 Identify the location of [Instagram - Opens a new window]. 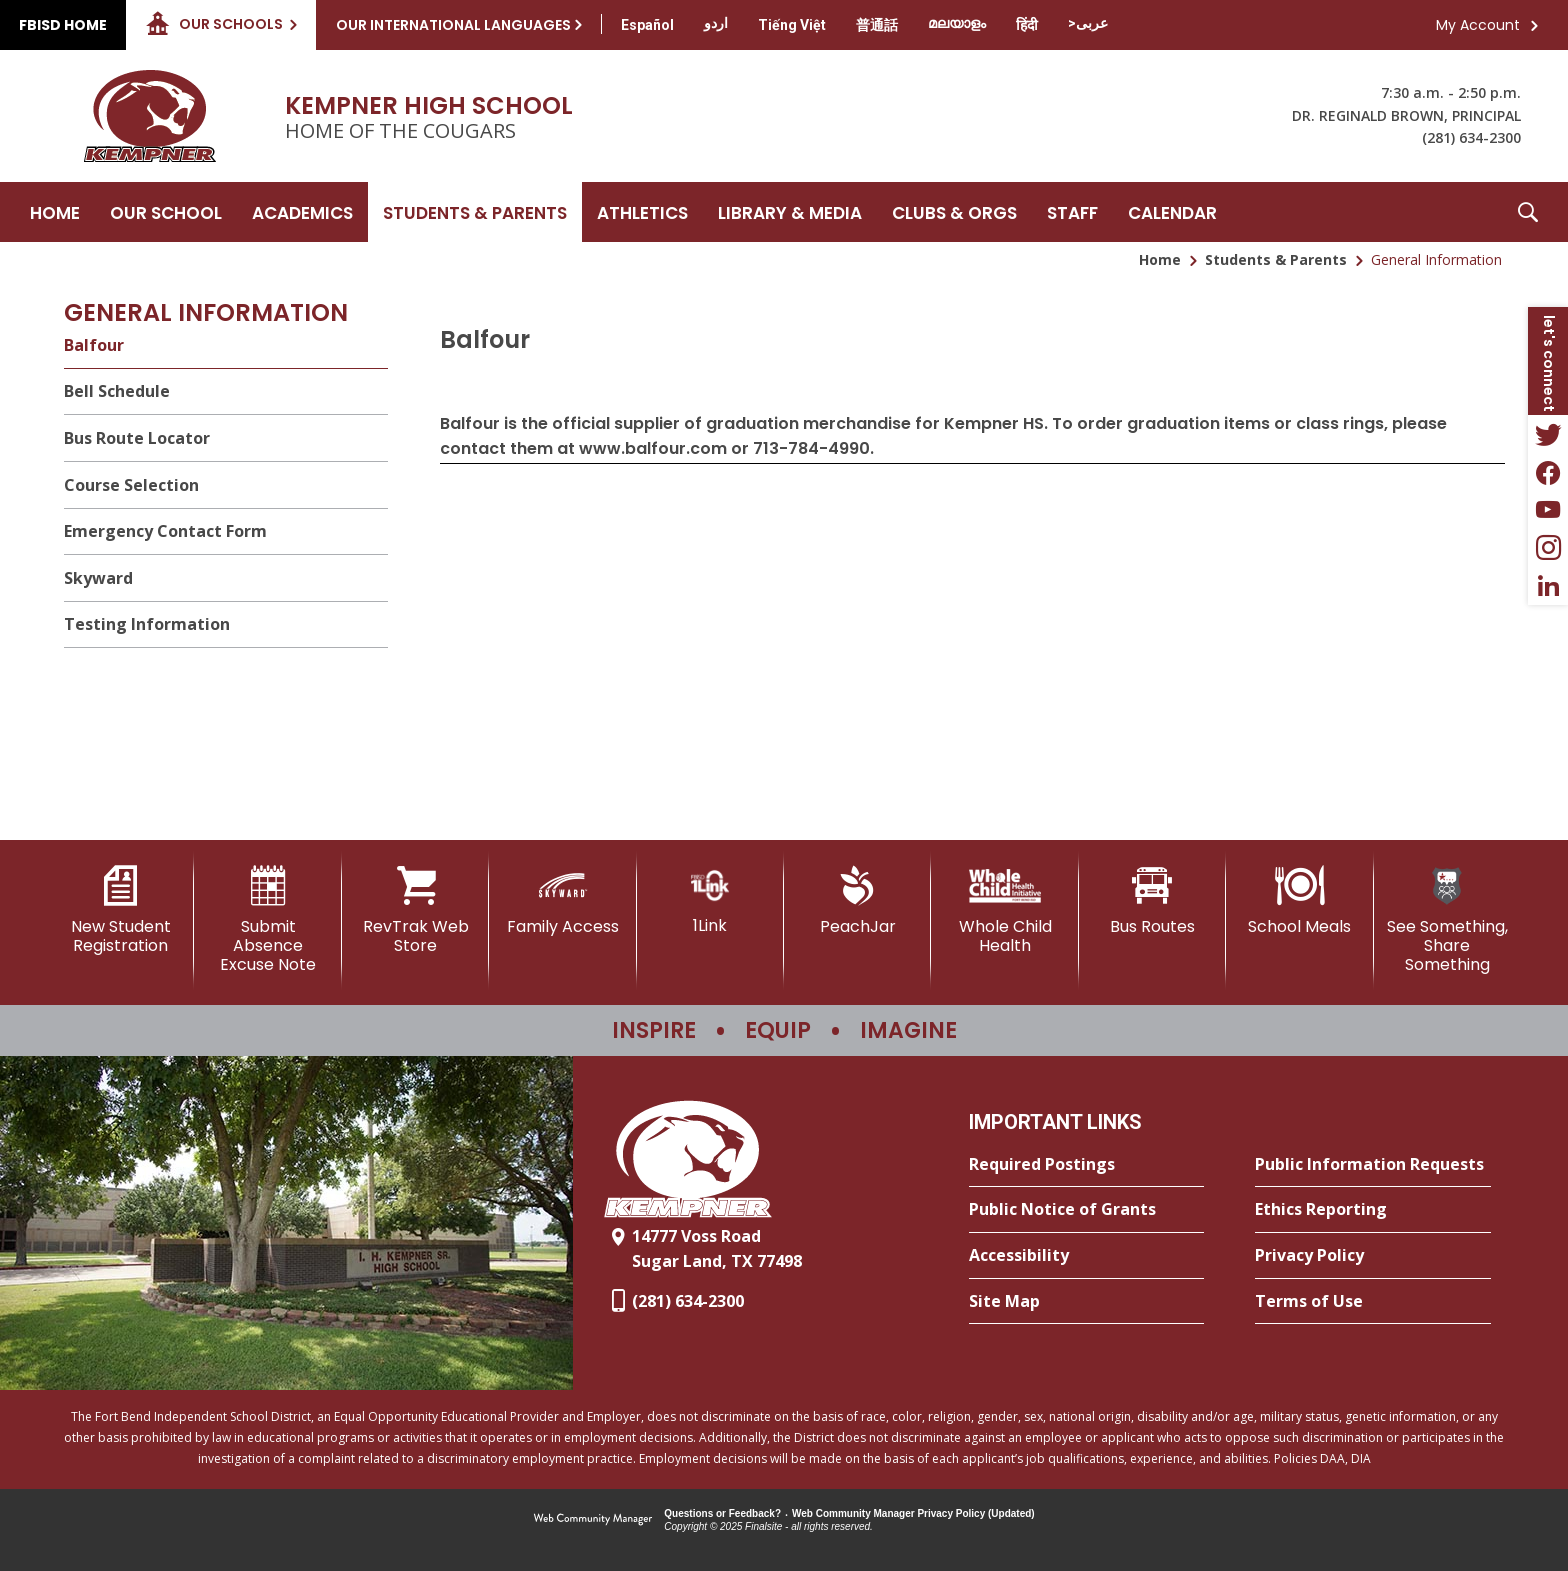
(1548, 548).